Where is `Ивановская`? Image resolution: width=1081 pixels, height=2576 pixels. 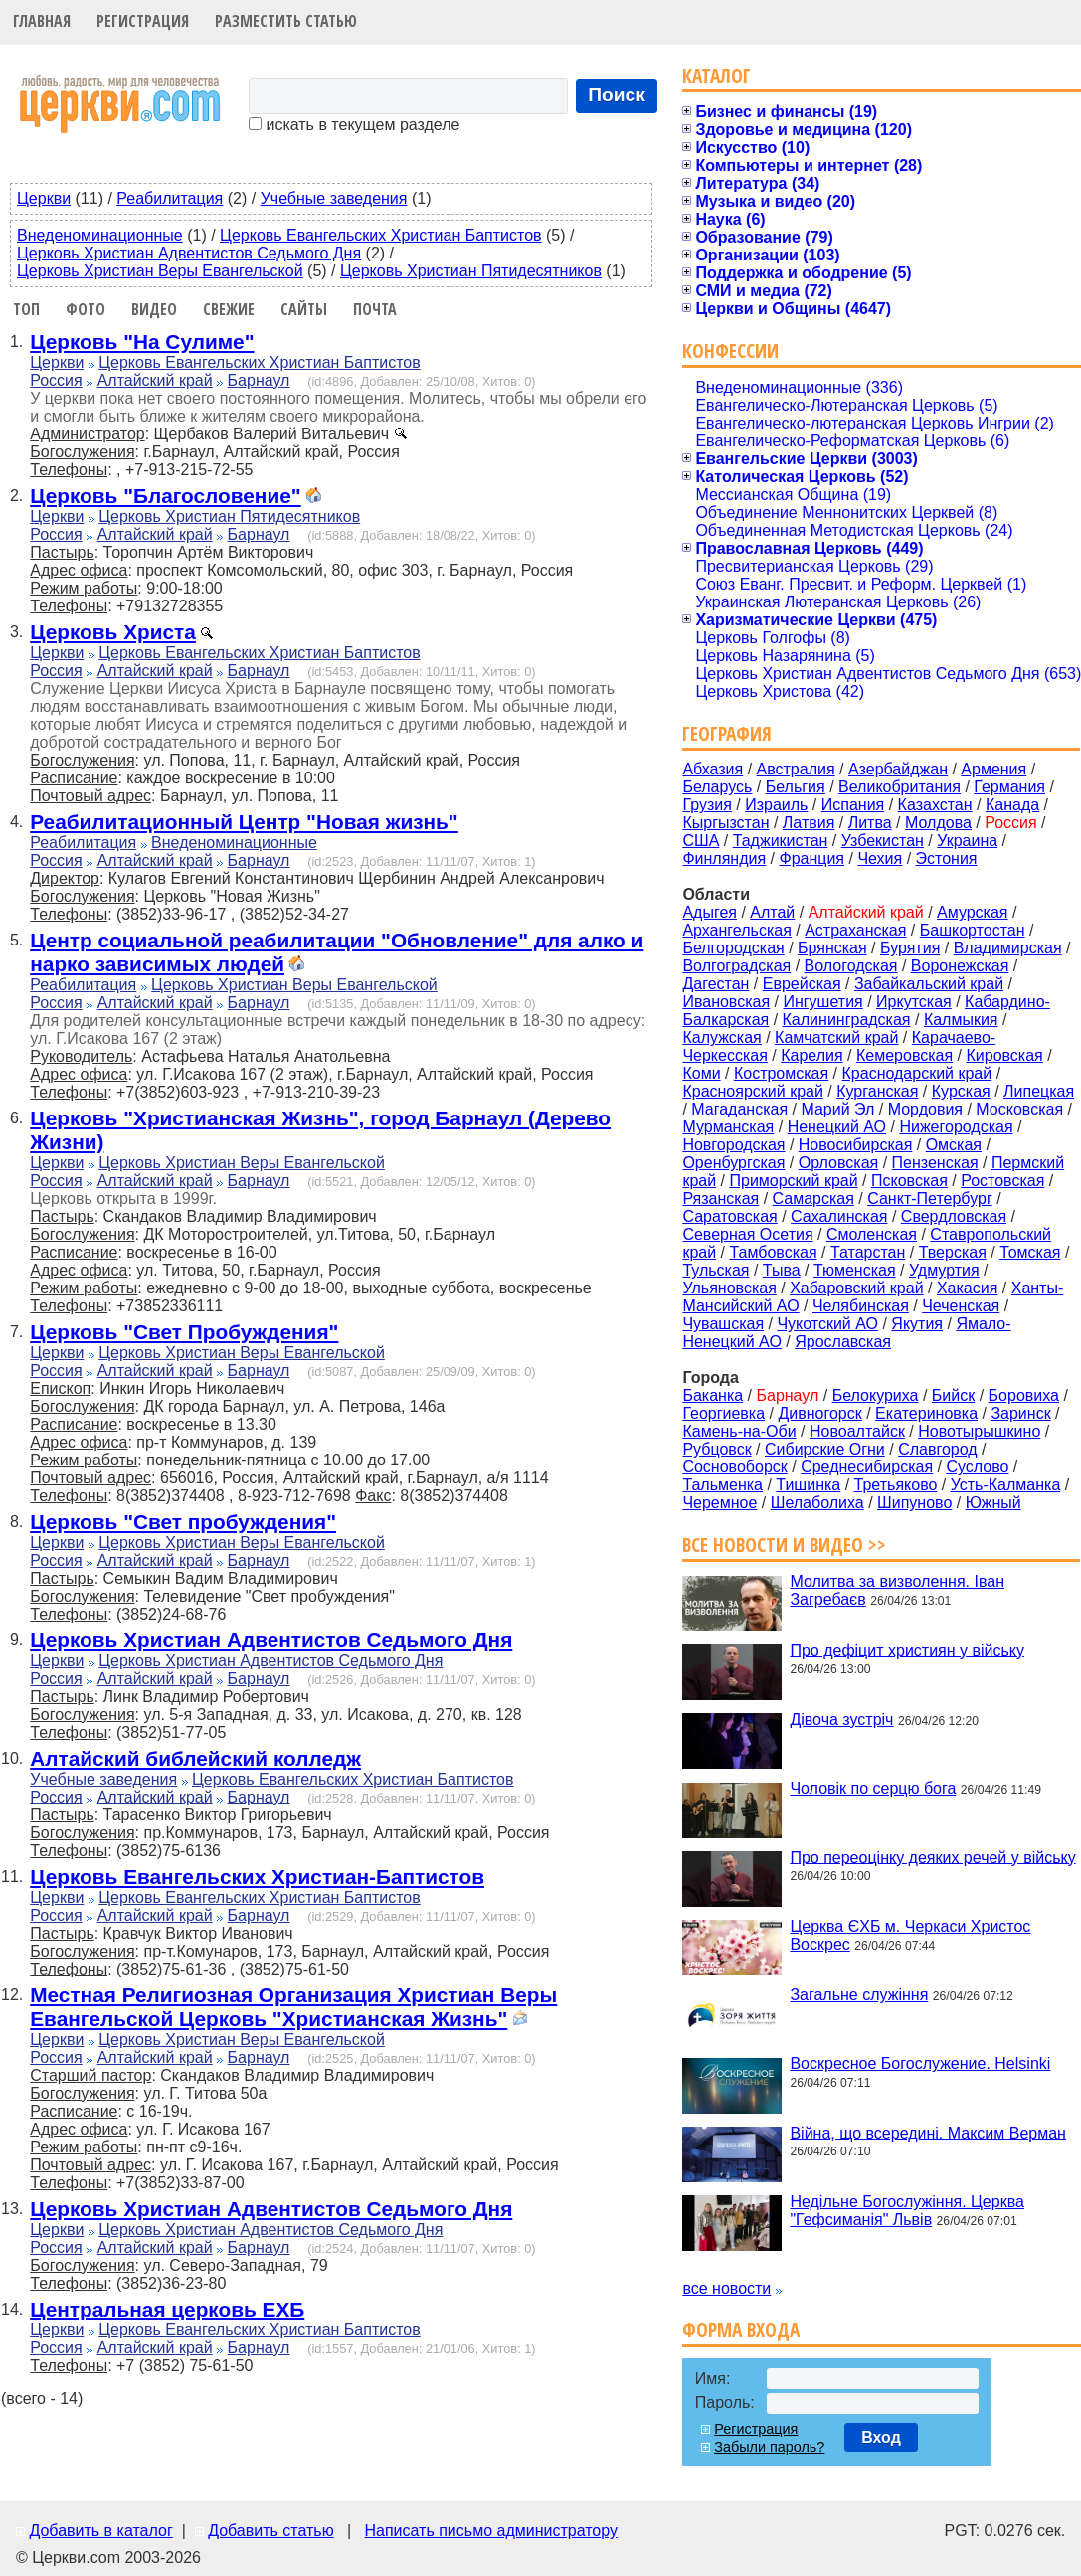
Ивановская is located at coordinates (726, 1001).